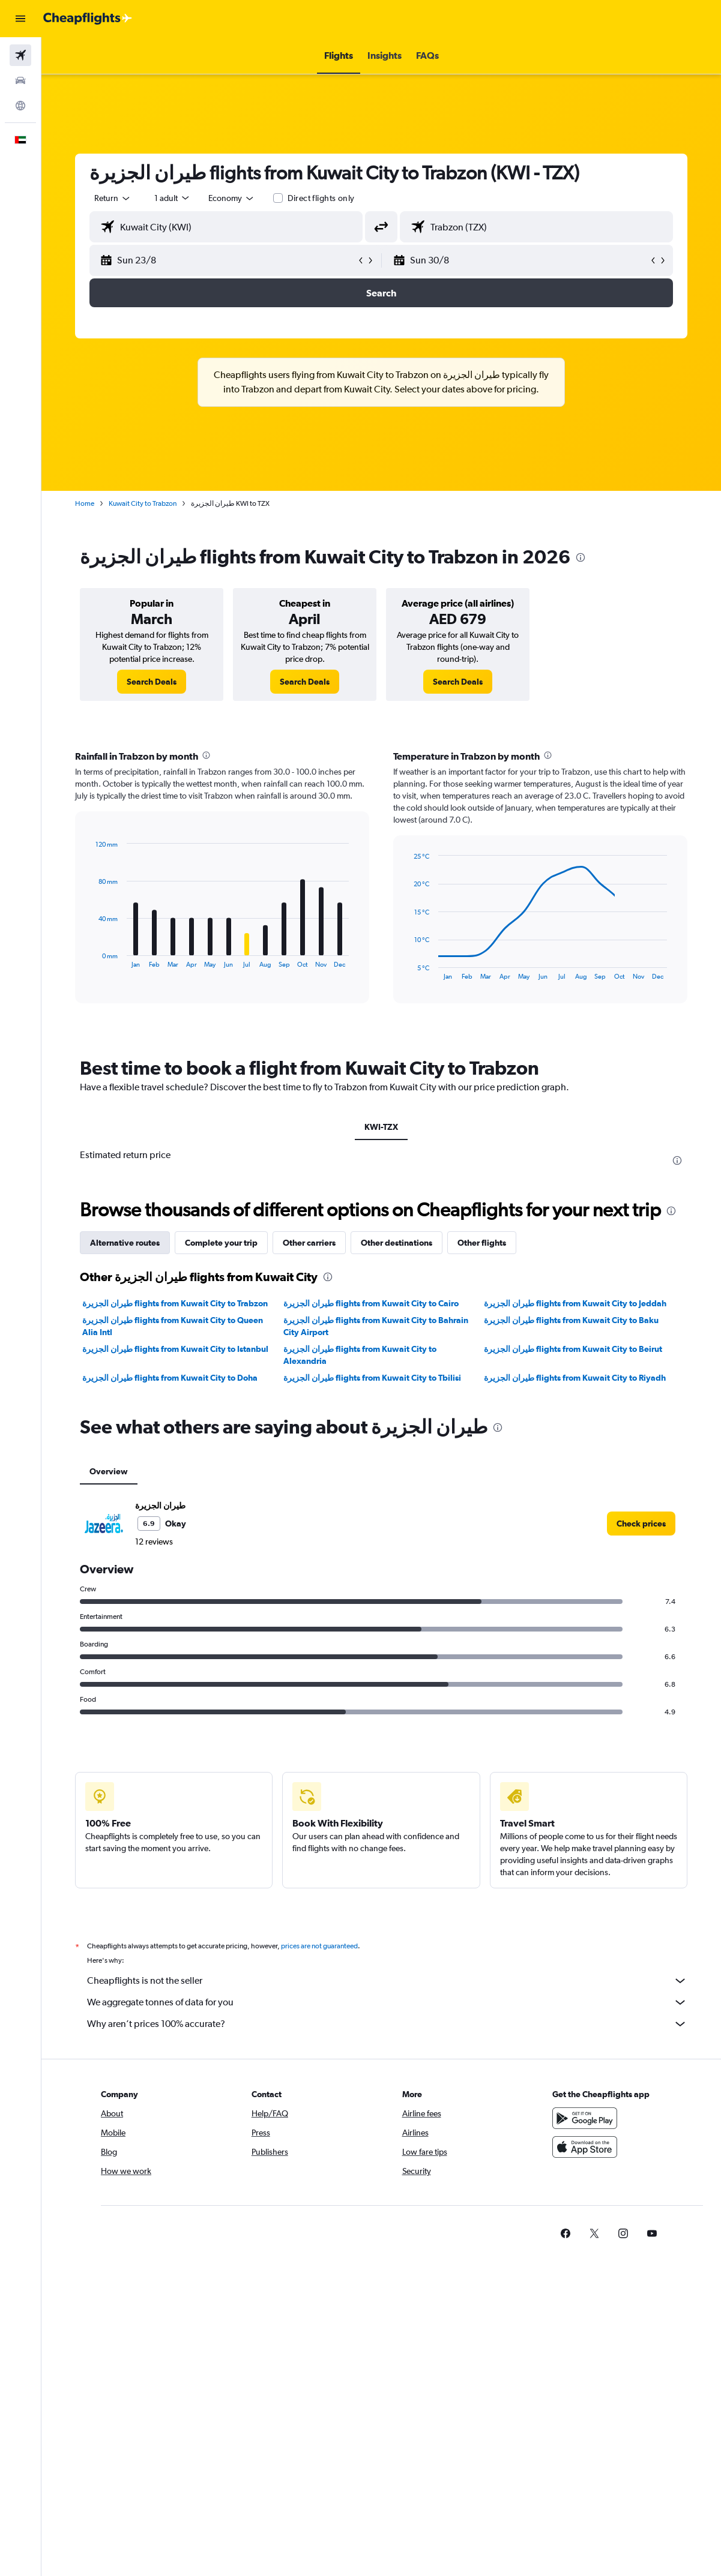 Image resolution: width=721 pixels, height=2576 pixels. Describe the element at coordinates (321, 198) in the screenshot. I see `Direct flights only` at that location.